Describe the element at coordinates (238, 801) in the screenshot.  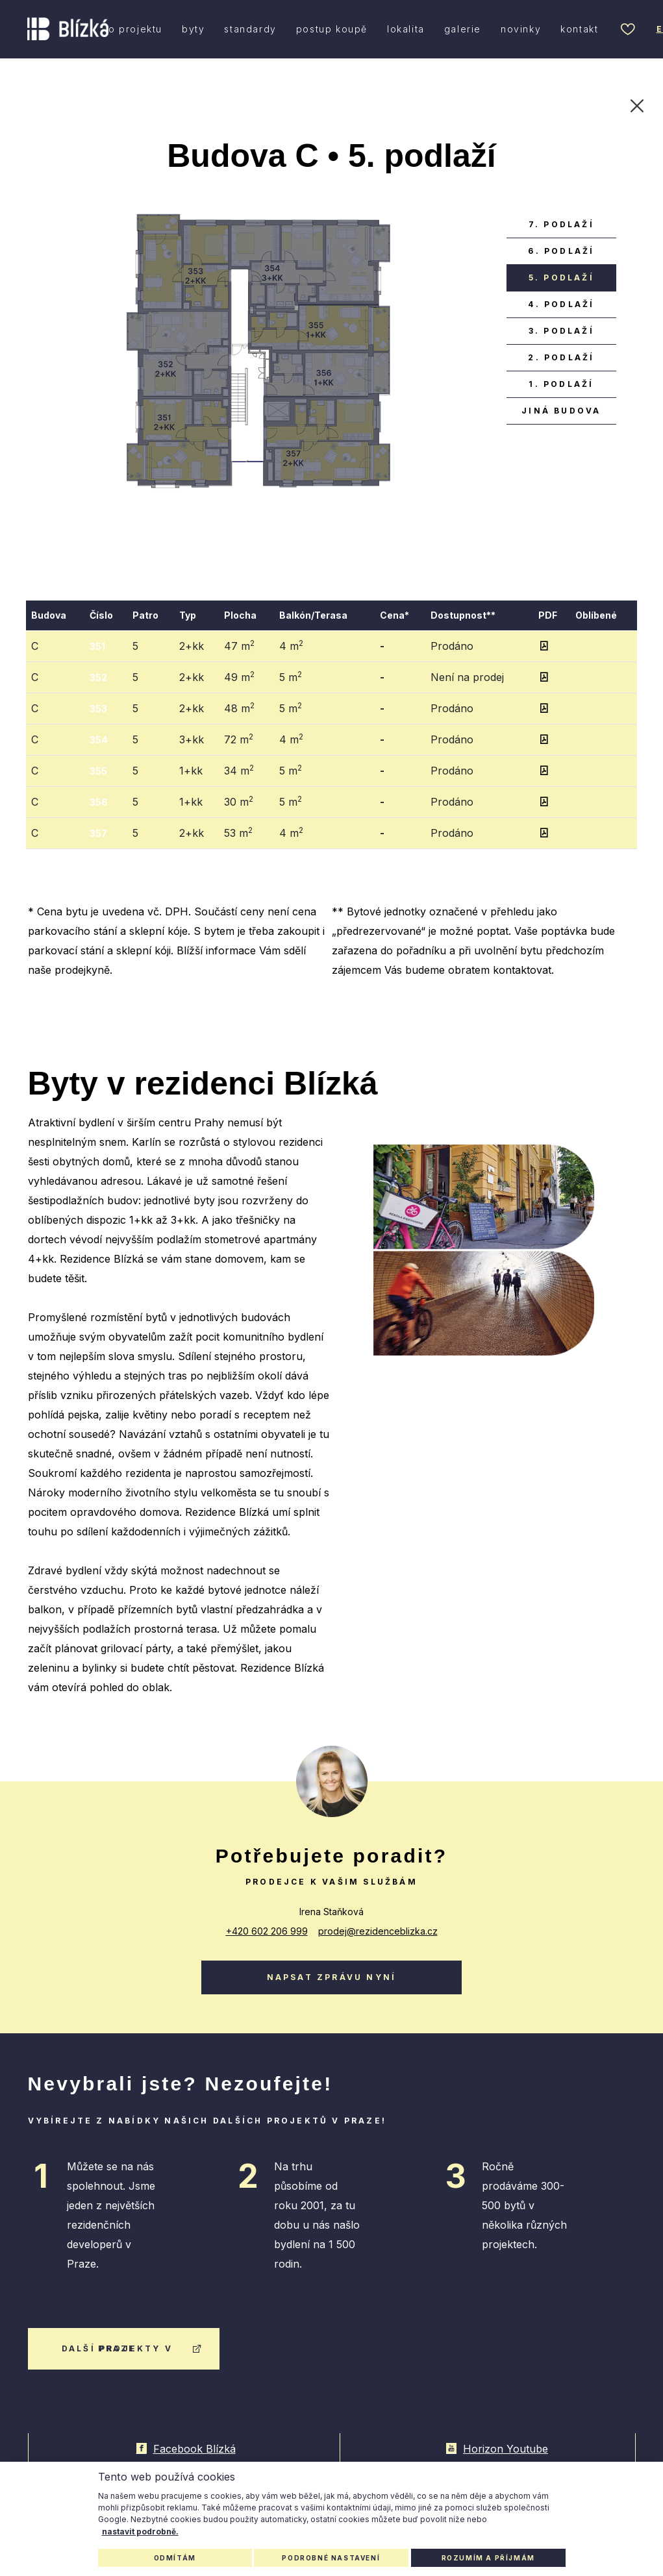
I see `30 m` at that location.